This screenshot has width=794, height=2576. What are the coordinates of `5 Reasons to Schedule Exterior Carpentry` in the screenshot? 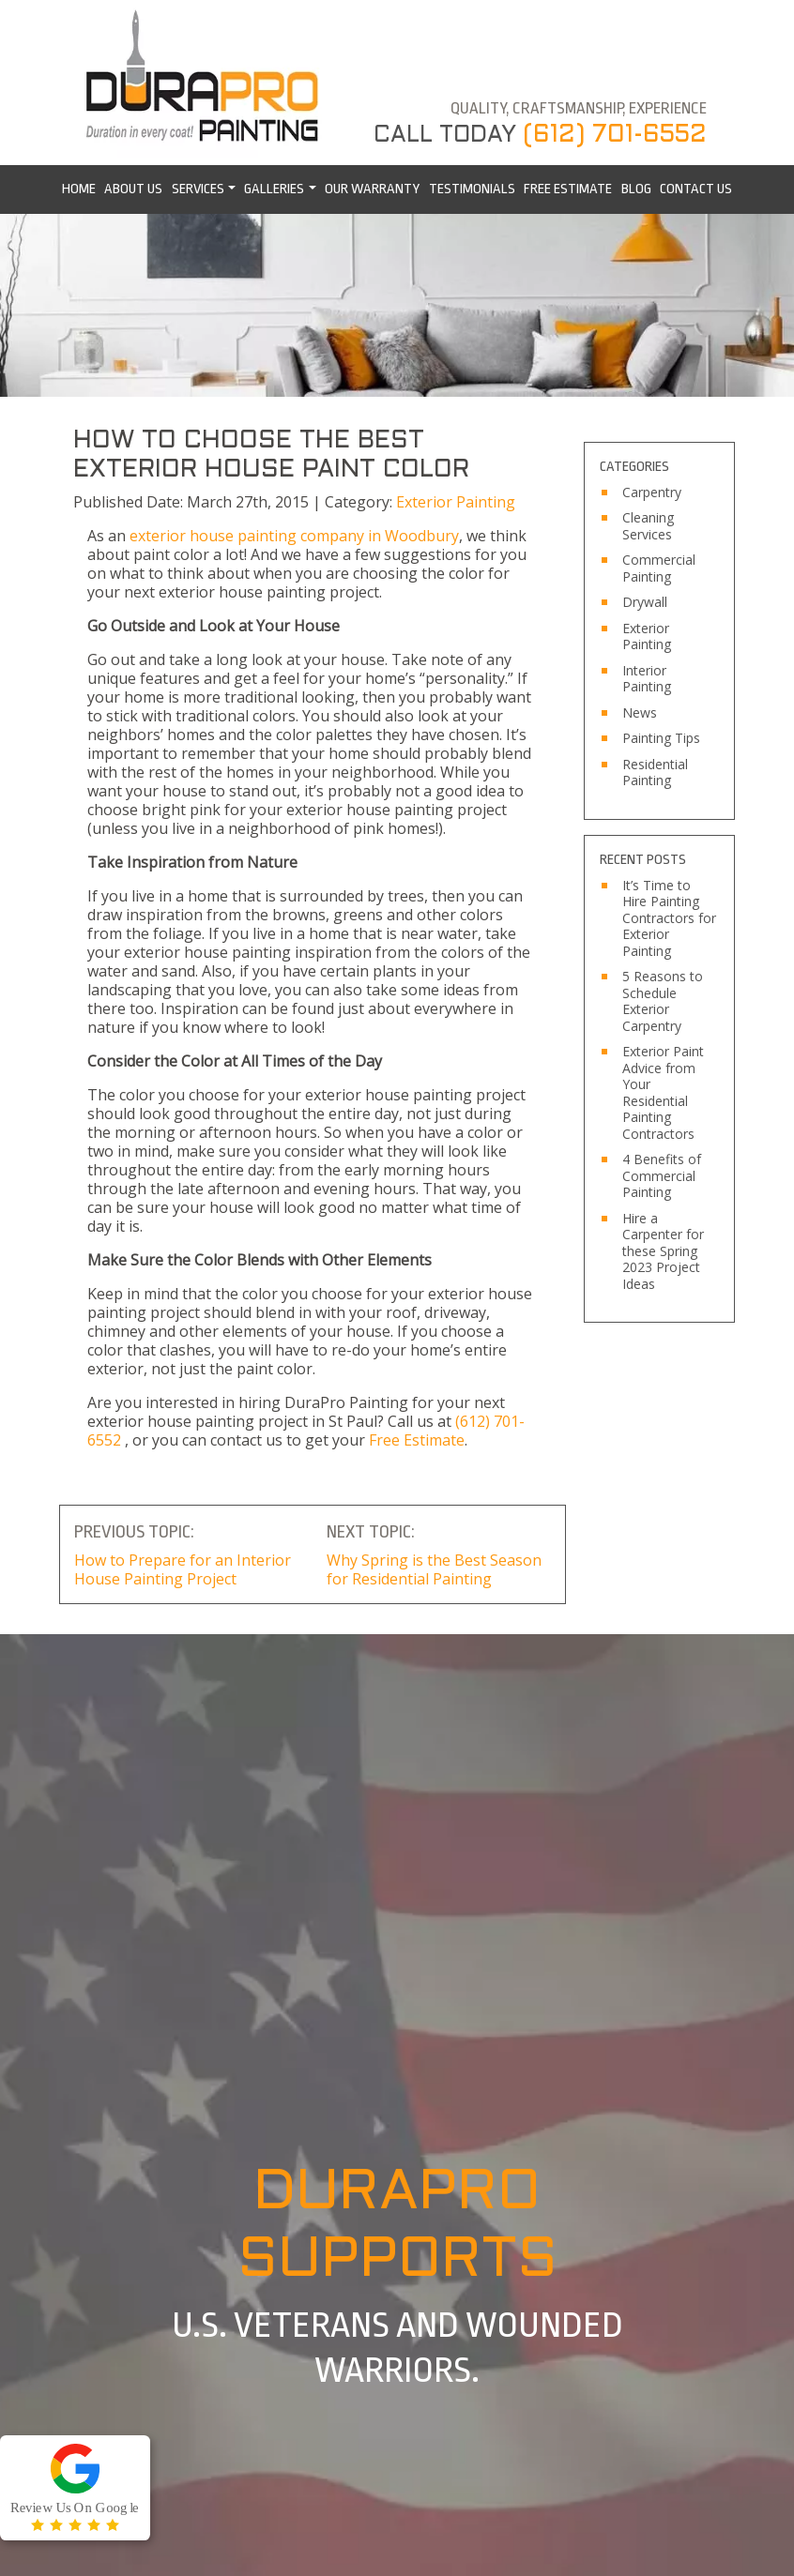 It's located at (662, 1001).